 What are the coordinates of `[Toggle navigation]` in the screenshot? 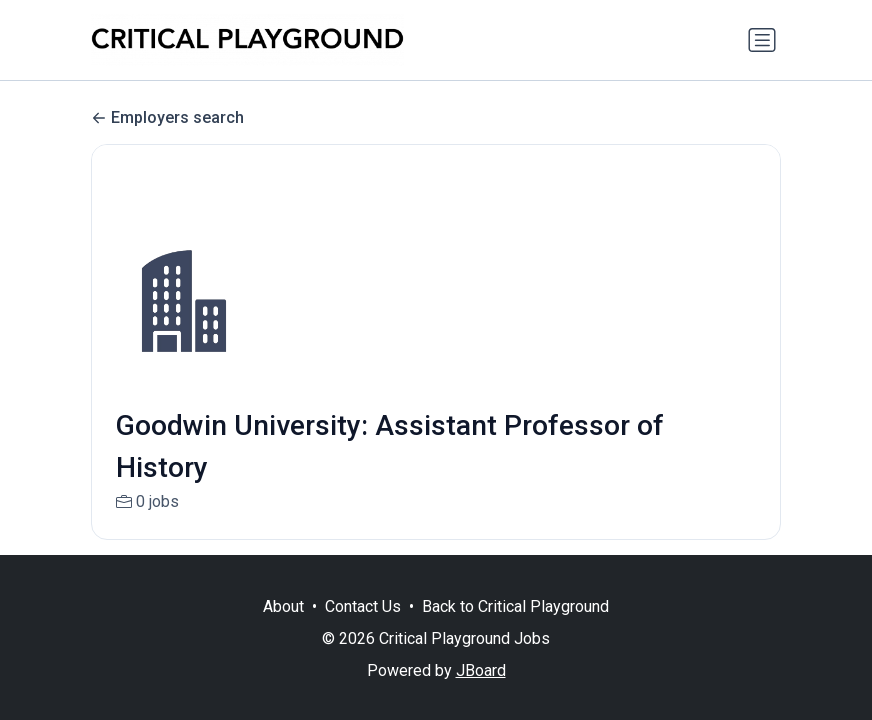 It's located at (762, 40).